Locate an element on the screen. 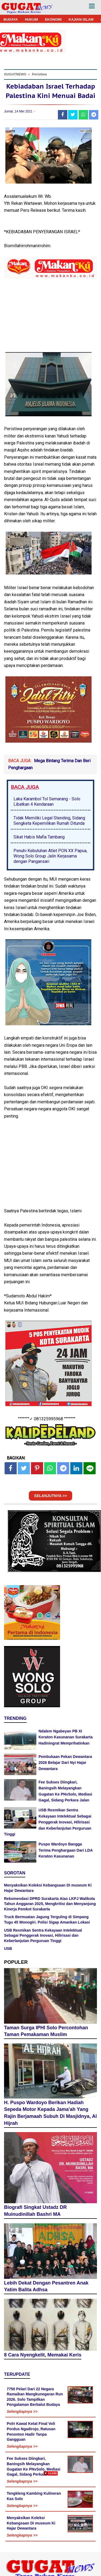 This screenshot has width=101, height=2576. Lebih Dekat Dengan Pesantren Anak Yatim Balita Adhsa is located at coordinates (46, 2286).